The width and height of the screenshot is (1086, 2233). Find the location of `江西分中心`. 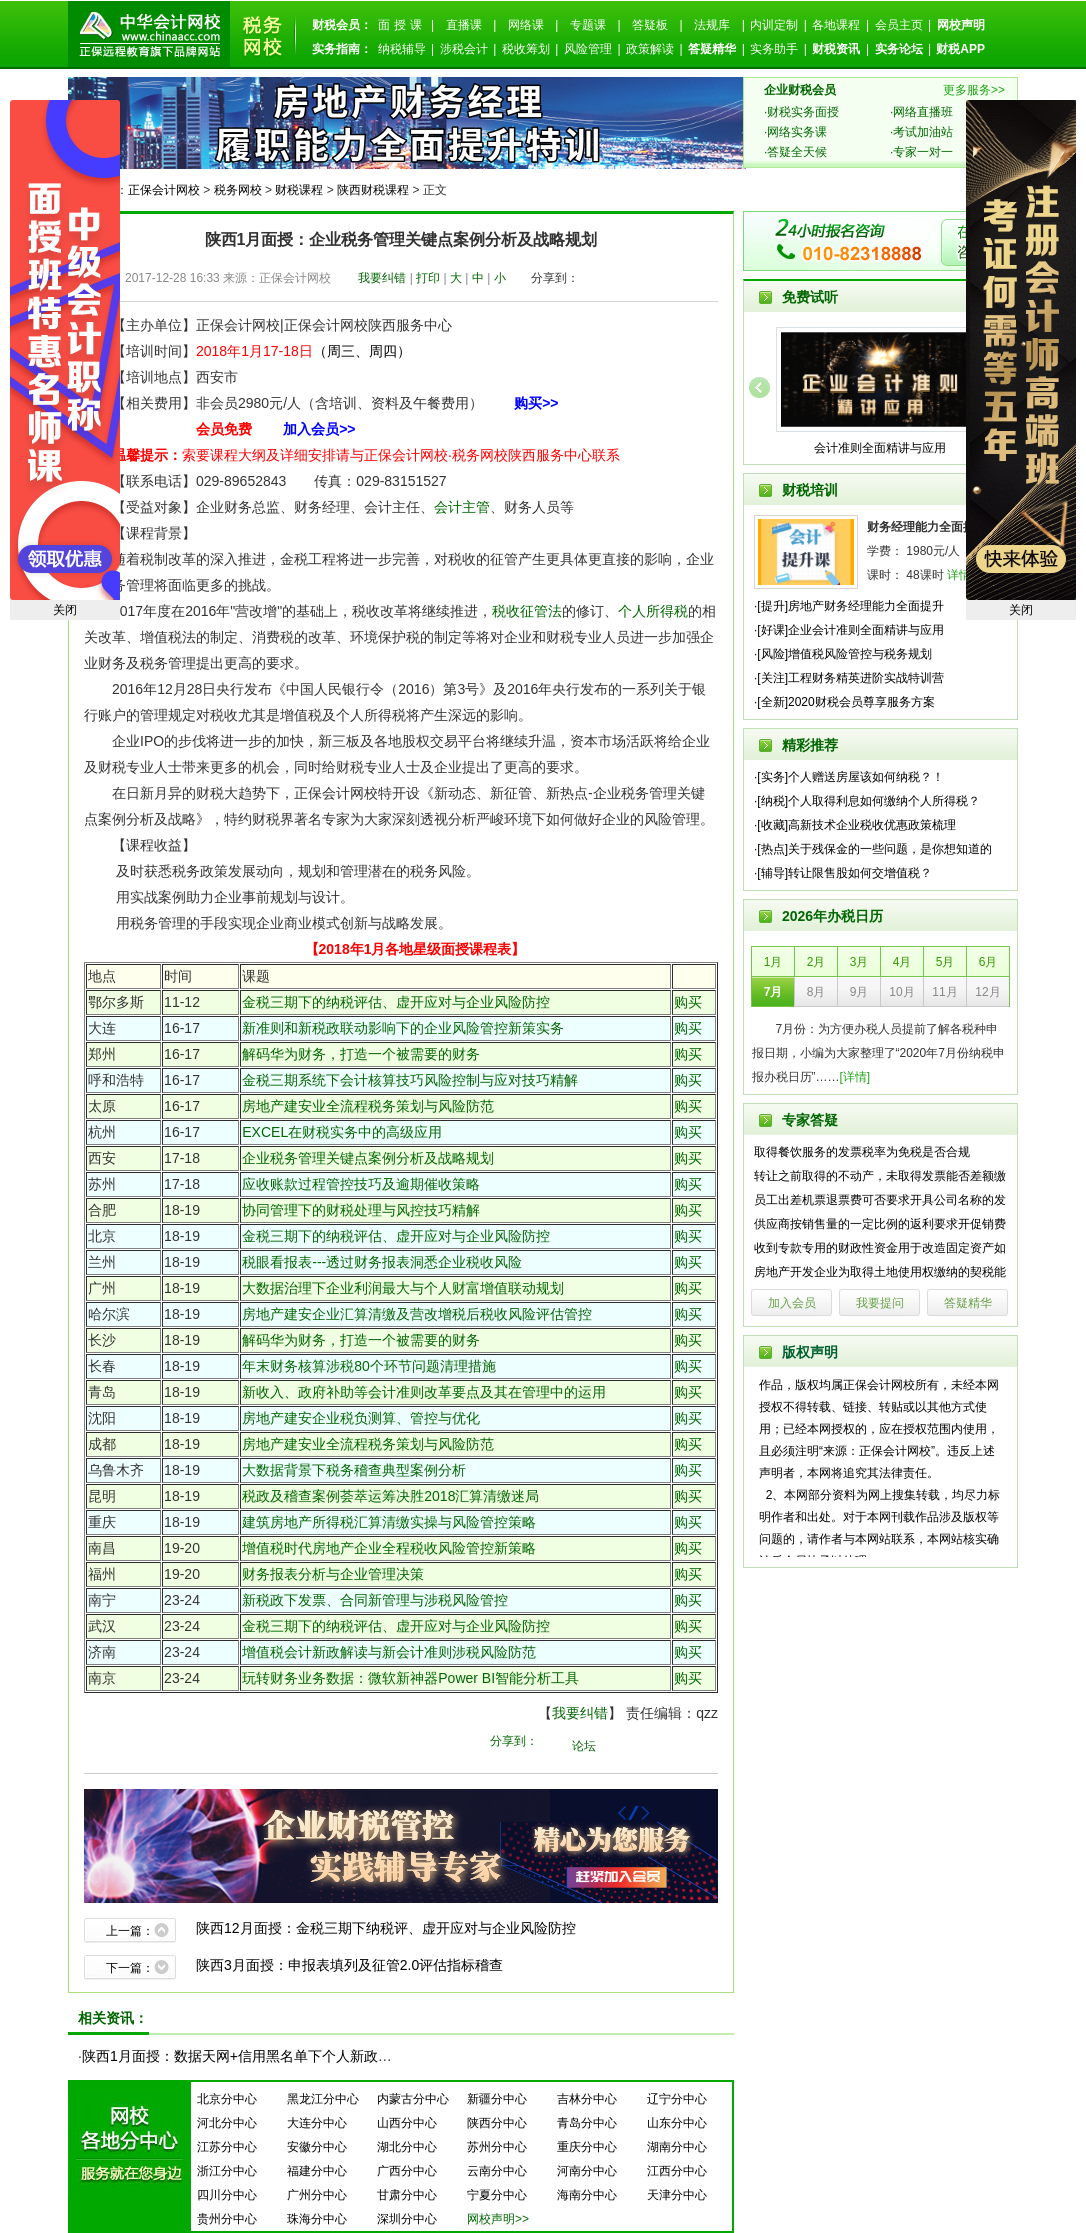

江西分中心 is located at coordinates (677, 2171).